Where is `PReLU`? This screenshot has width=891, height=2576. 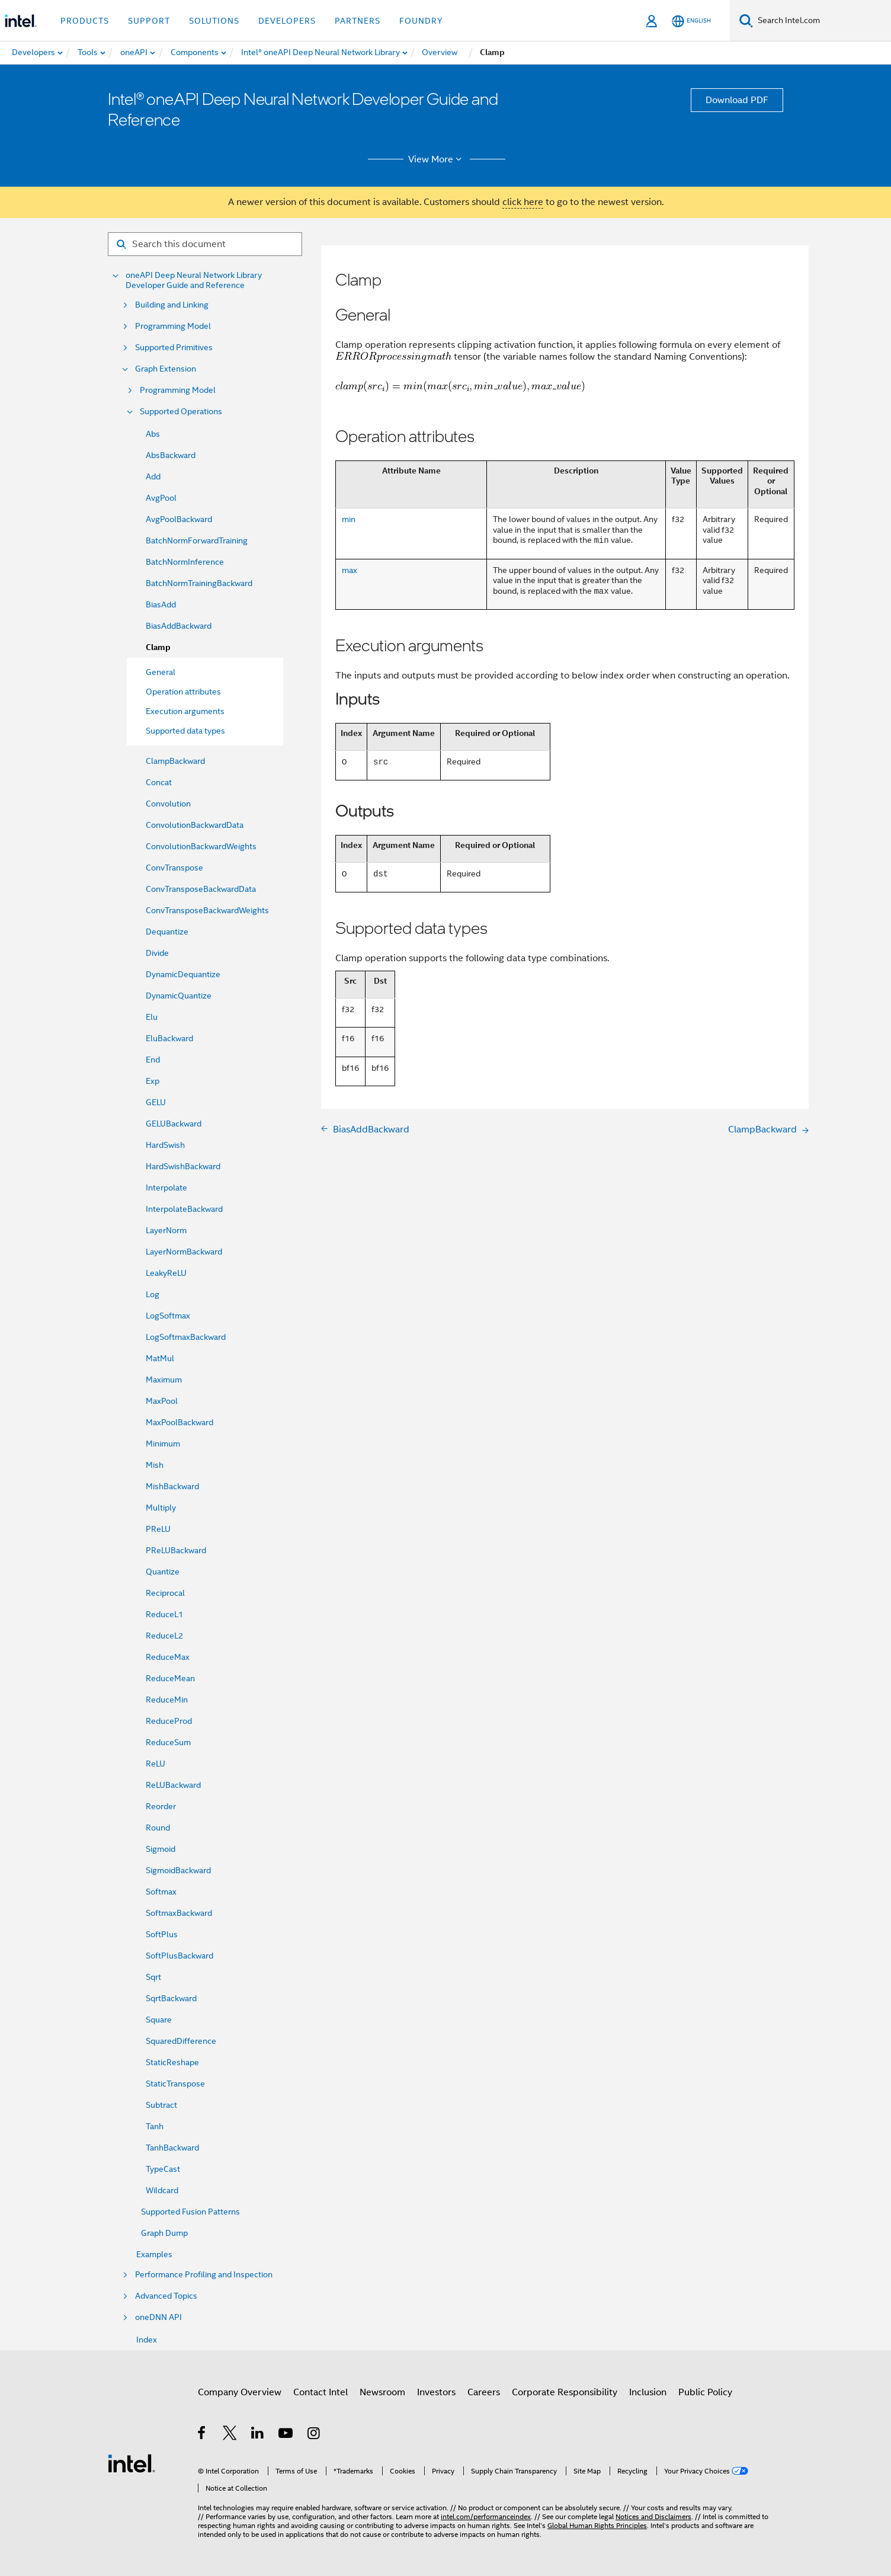 PReLU is located at coordinates (158, 1529).